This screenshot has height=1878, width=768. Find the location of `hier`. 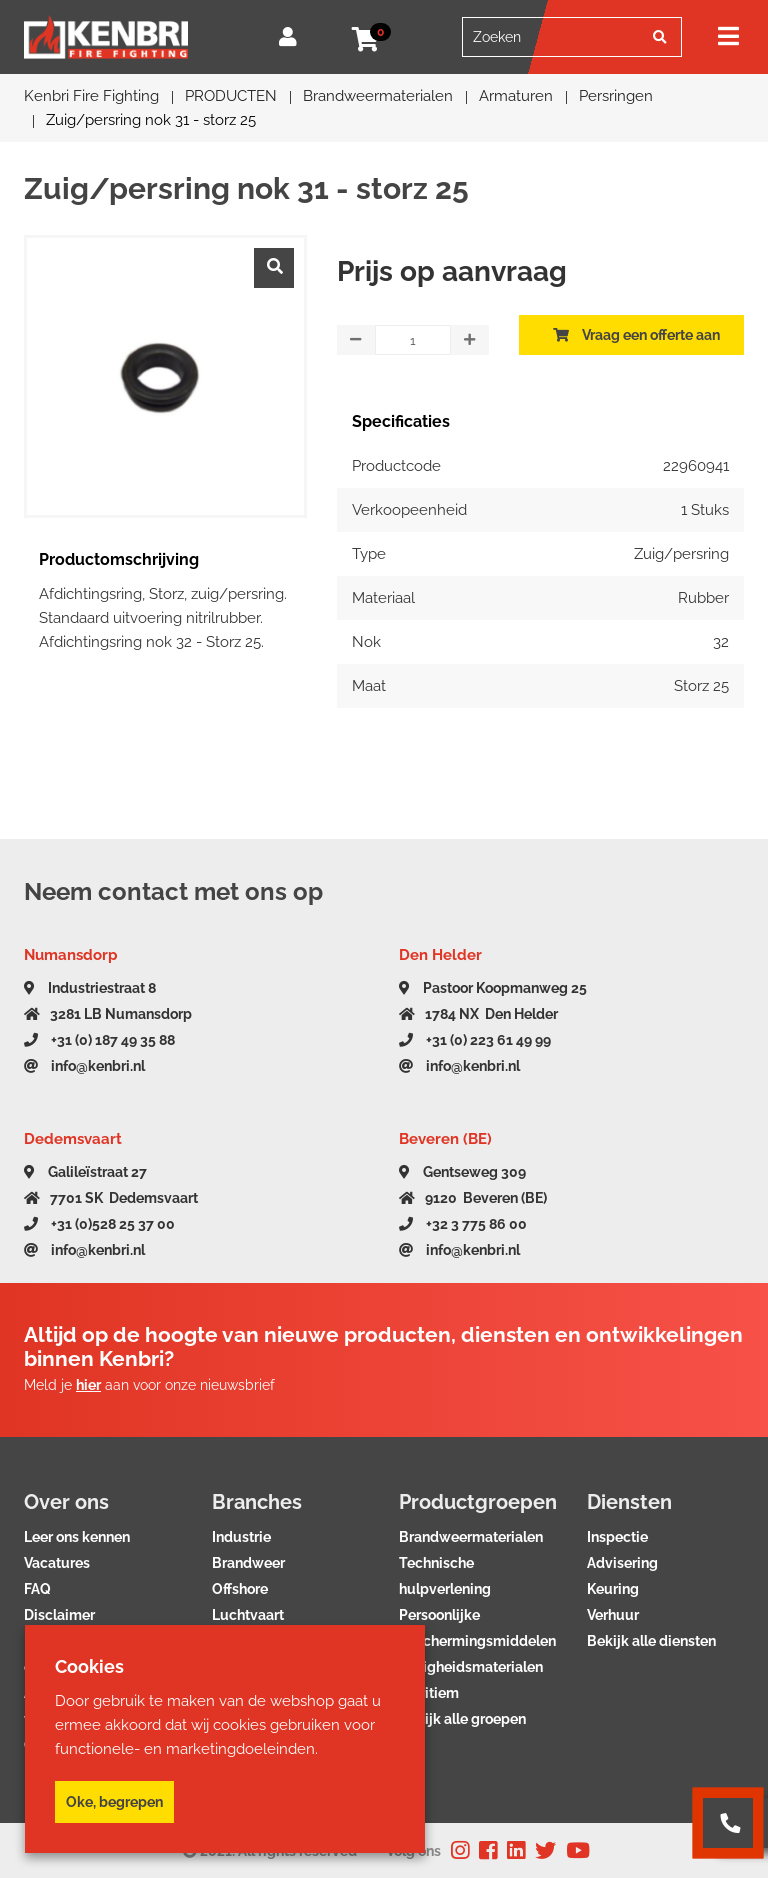

hier is located at coordinates (88, 1385).